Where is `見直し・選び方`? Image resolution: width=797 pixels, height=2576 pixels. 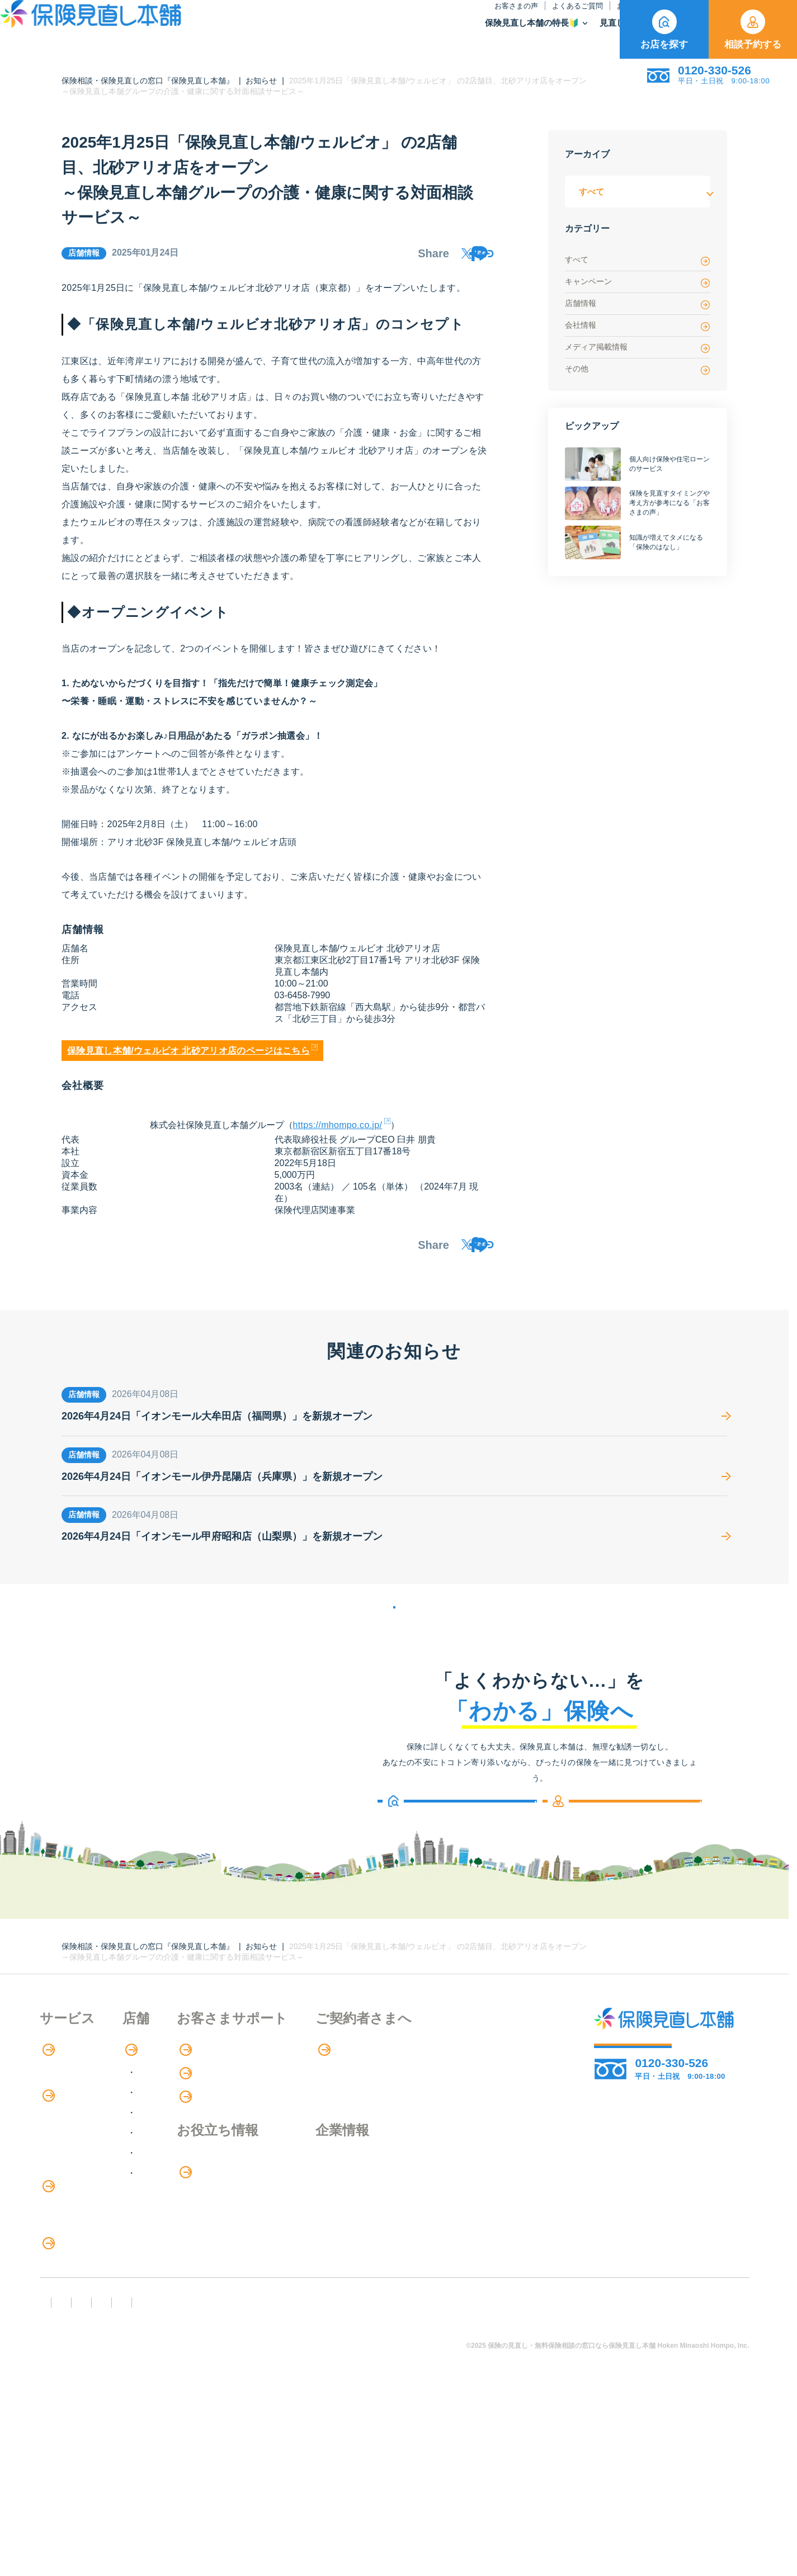
見直し・選び方 is located at coordinates (445, 36).